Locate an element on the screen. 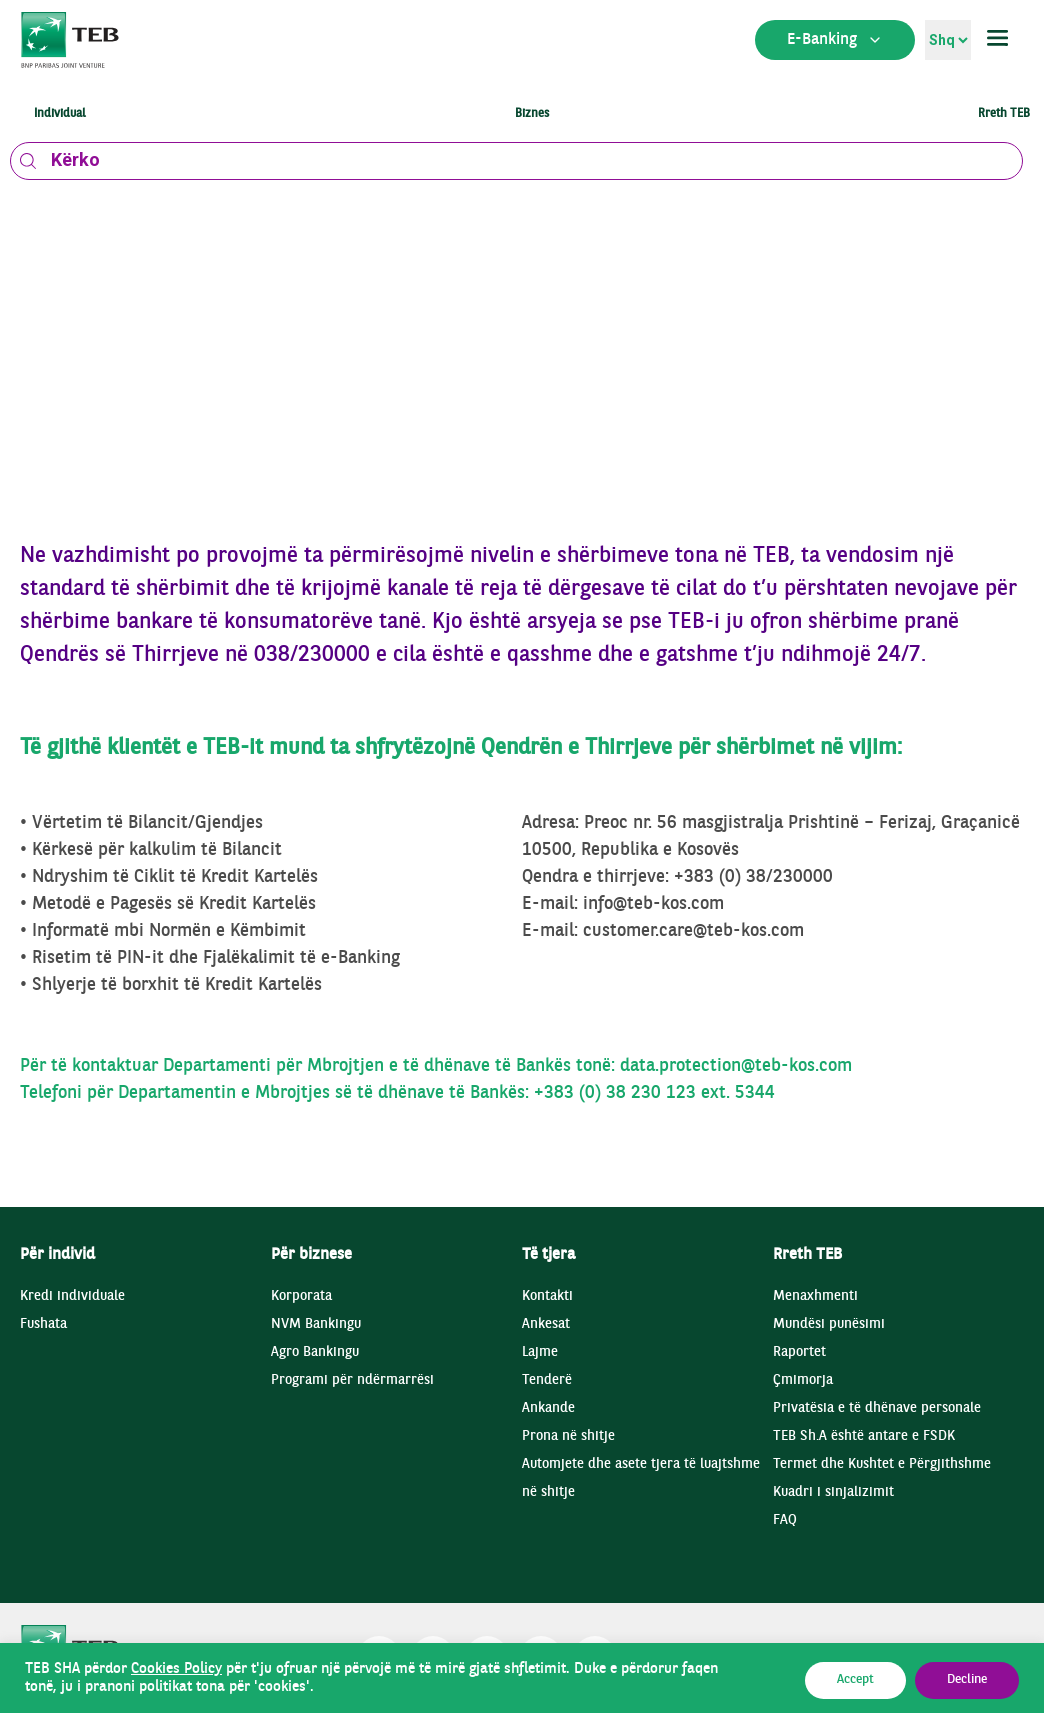 Image resolution: width=1044 pixels, height=1713 pixels. Menaxhmenti is located at coordinates (815, 1296).